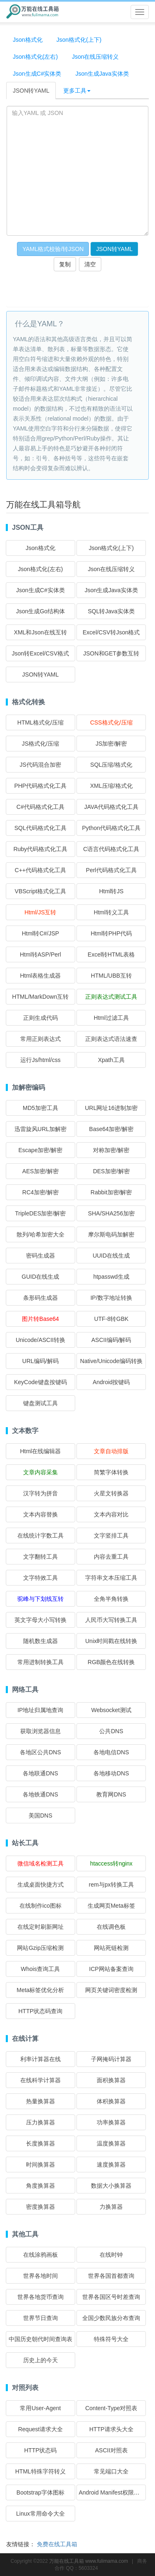 The image size is (155, 2576). Describe the element at coordinates (40, 2164) in the screenshot. I see `时间换算器` at that location.